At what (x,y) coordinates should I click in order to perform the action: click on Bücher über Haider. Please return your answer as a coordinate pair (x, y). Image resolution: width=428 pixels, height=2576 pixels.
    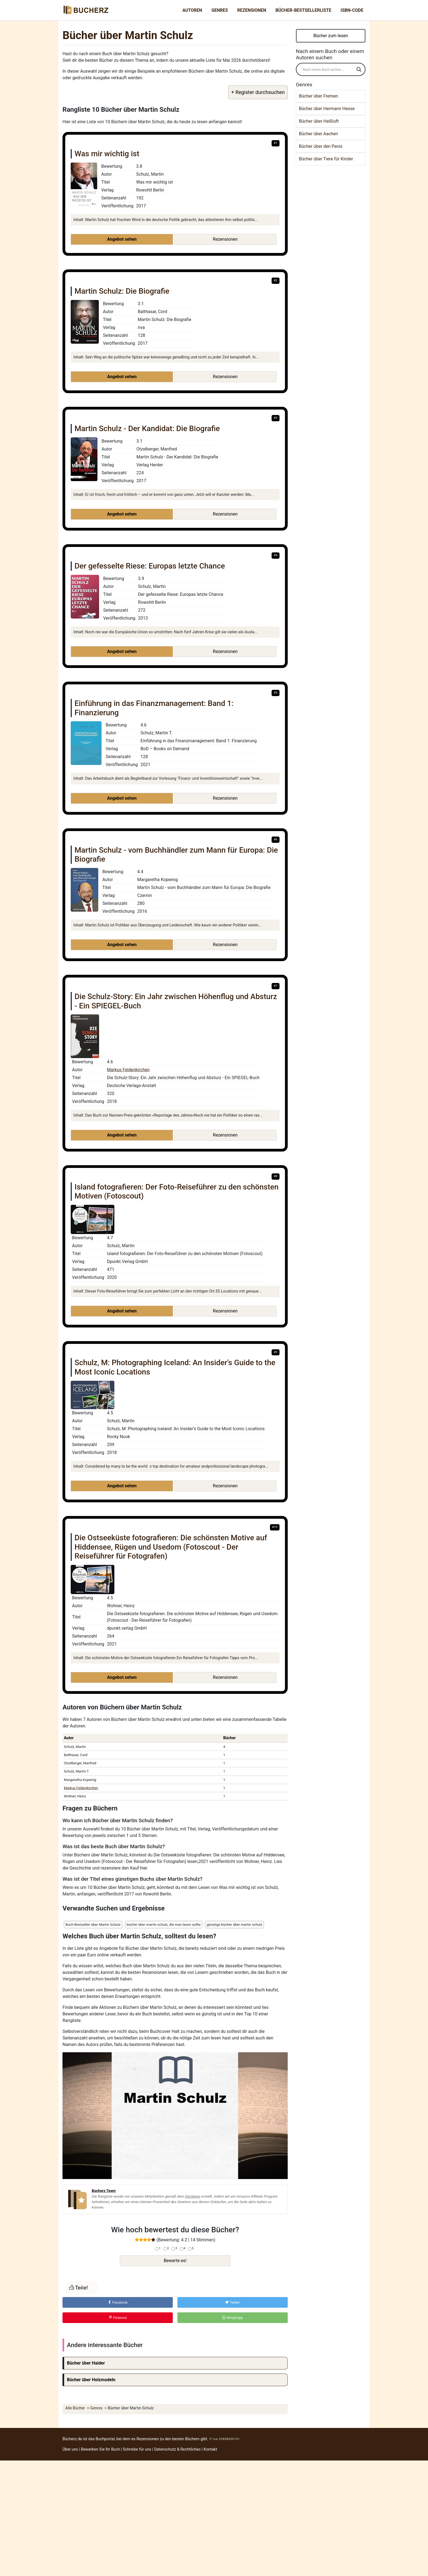
    Looking at the image, I should click on (86, 2363).